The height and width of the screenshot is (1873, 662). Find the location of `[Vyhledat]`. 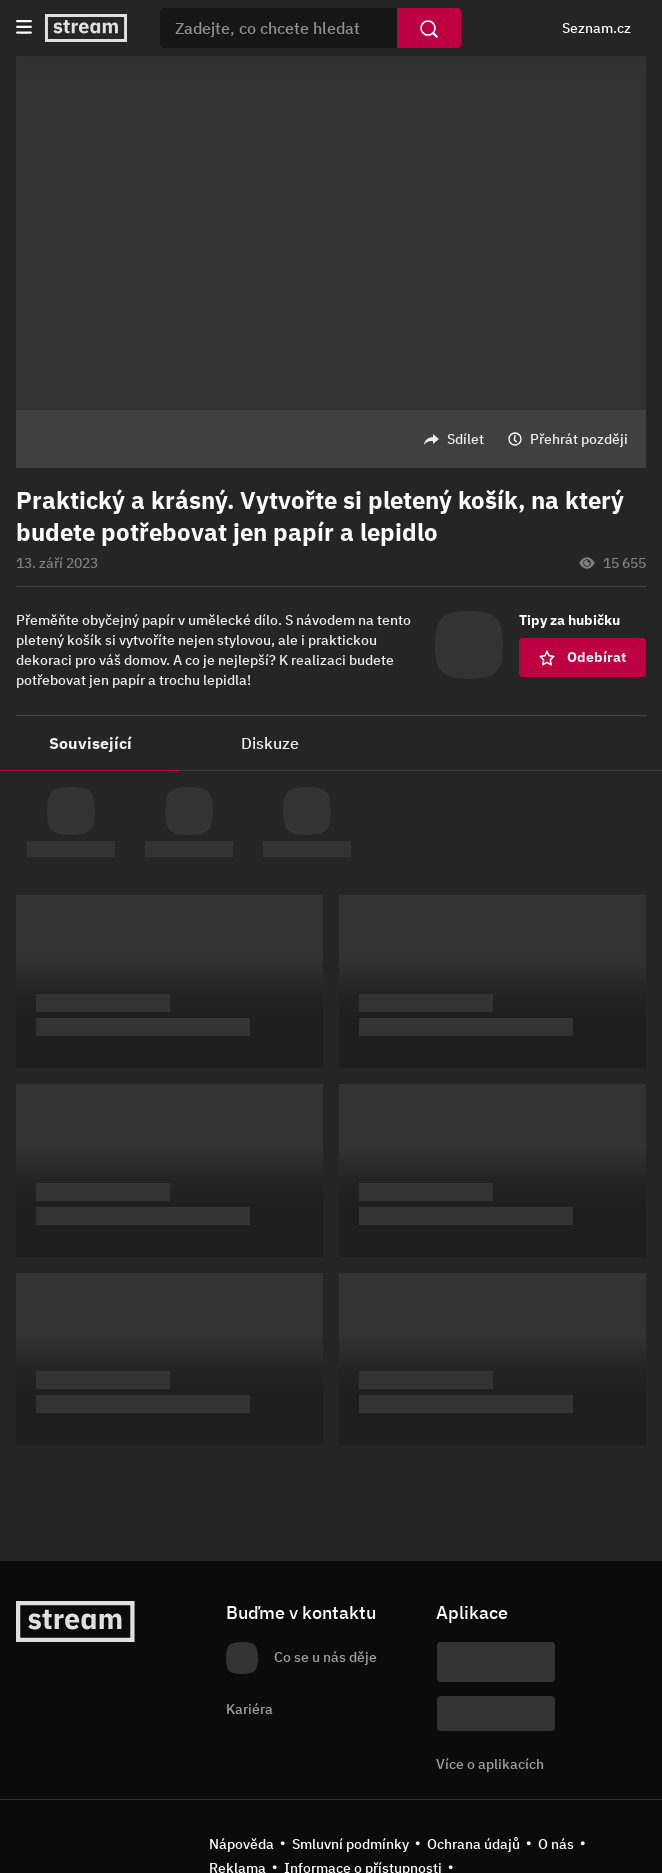

[Vyhledat] is located at coordinates (429, 28).